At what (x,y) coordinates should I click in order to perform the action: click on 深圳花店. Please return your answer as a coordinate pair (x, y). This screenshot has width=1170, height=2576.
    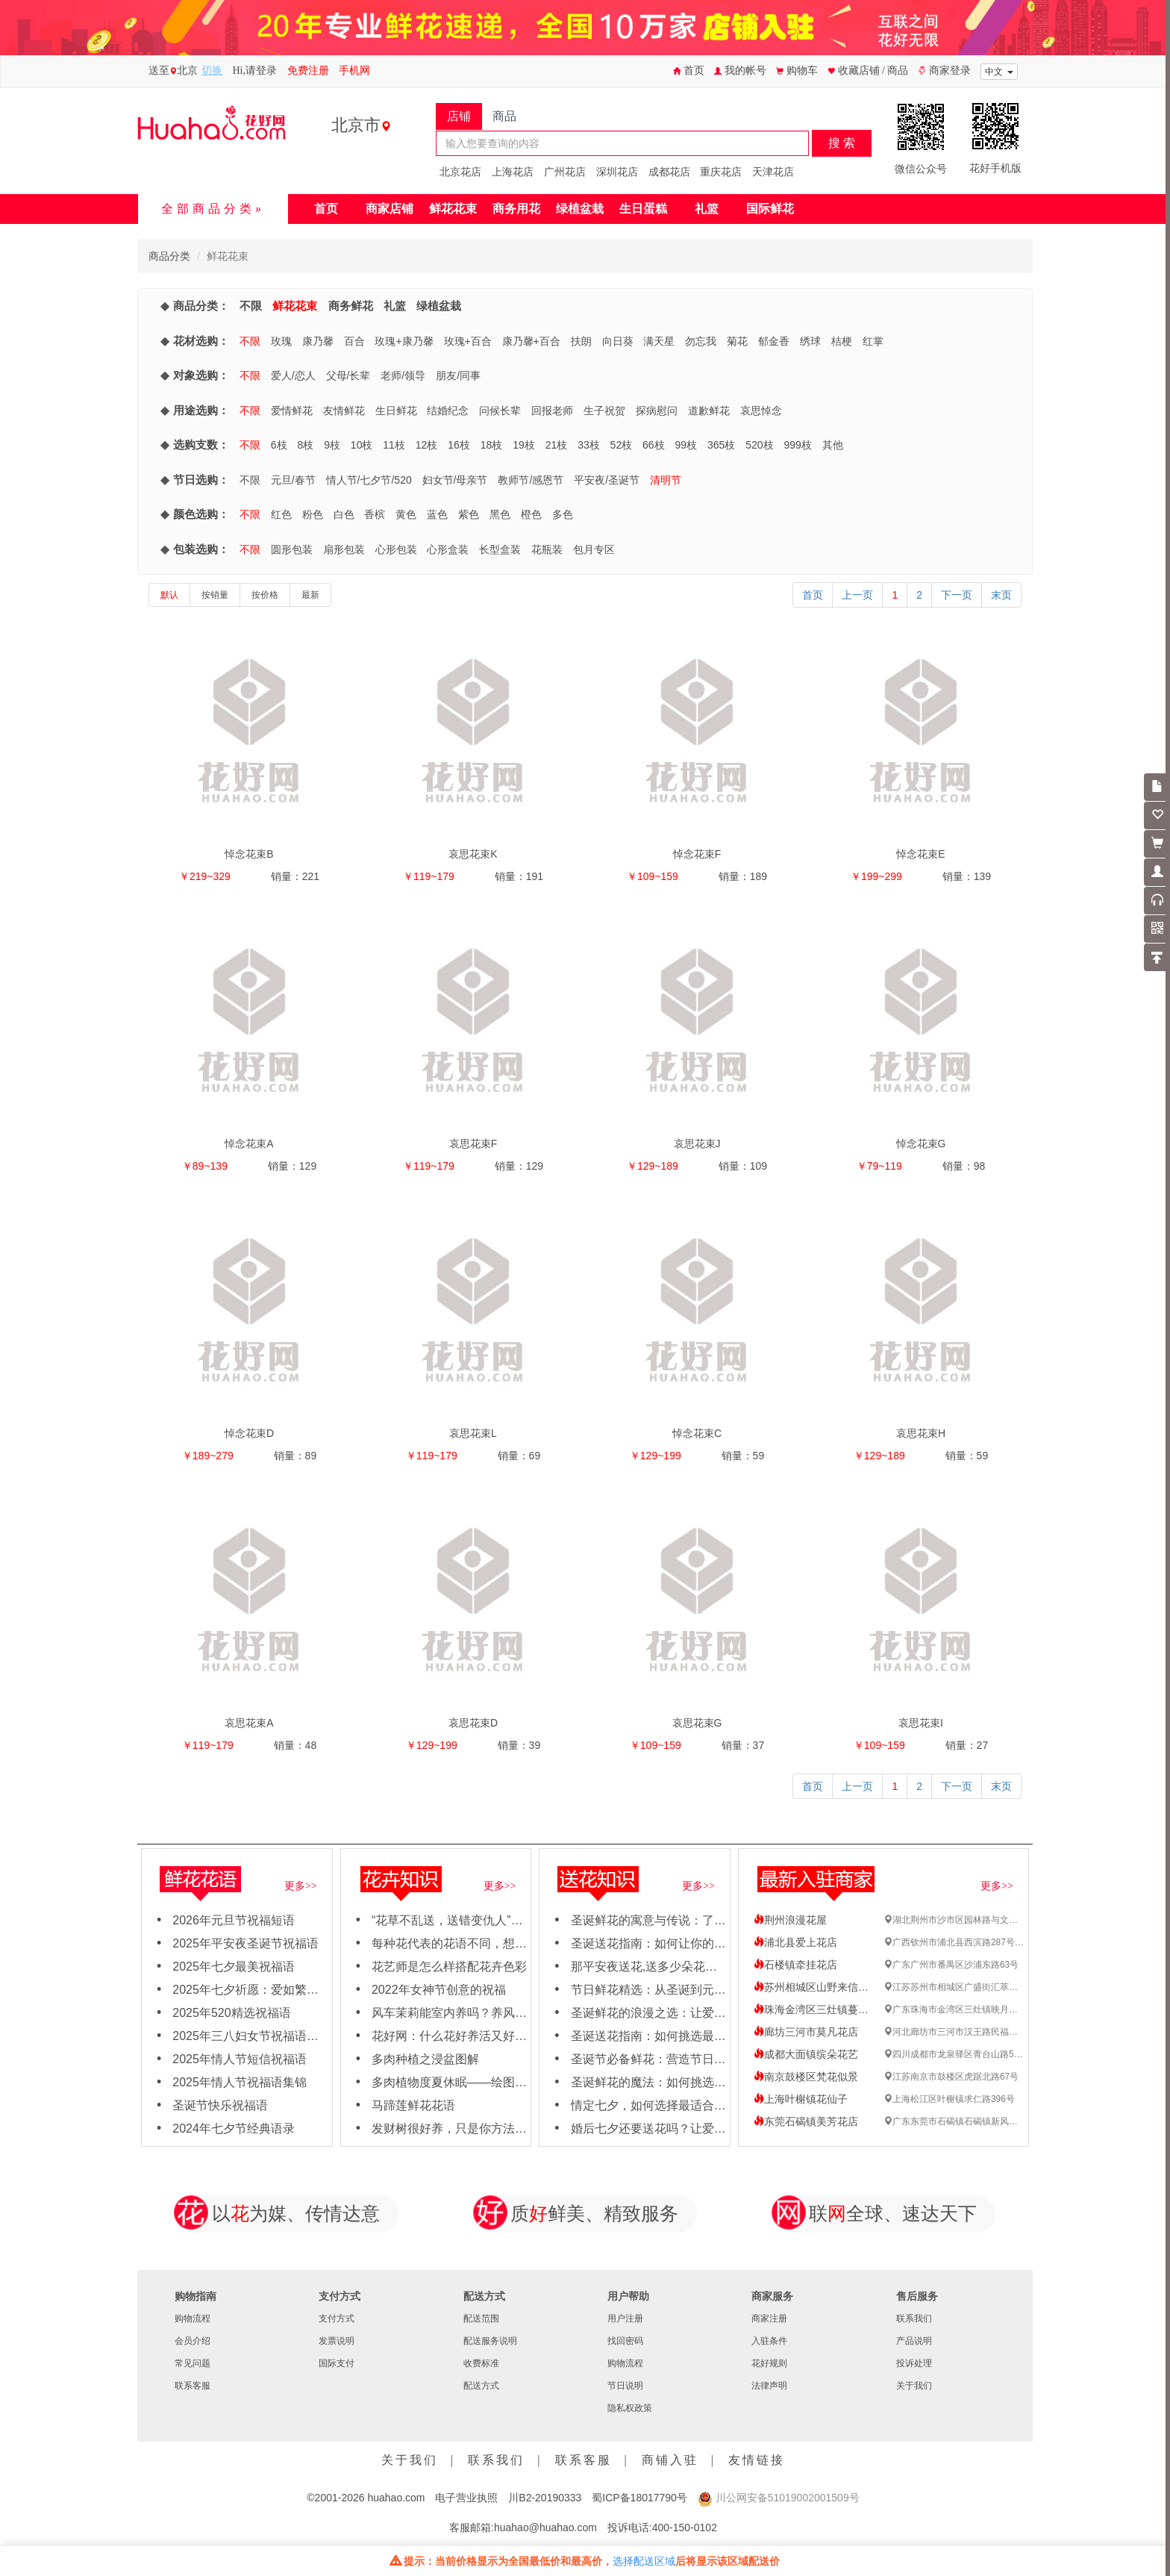
    Looking at the image, I should click on (617, 172).